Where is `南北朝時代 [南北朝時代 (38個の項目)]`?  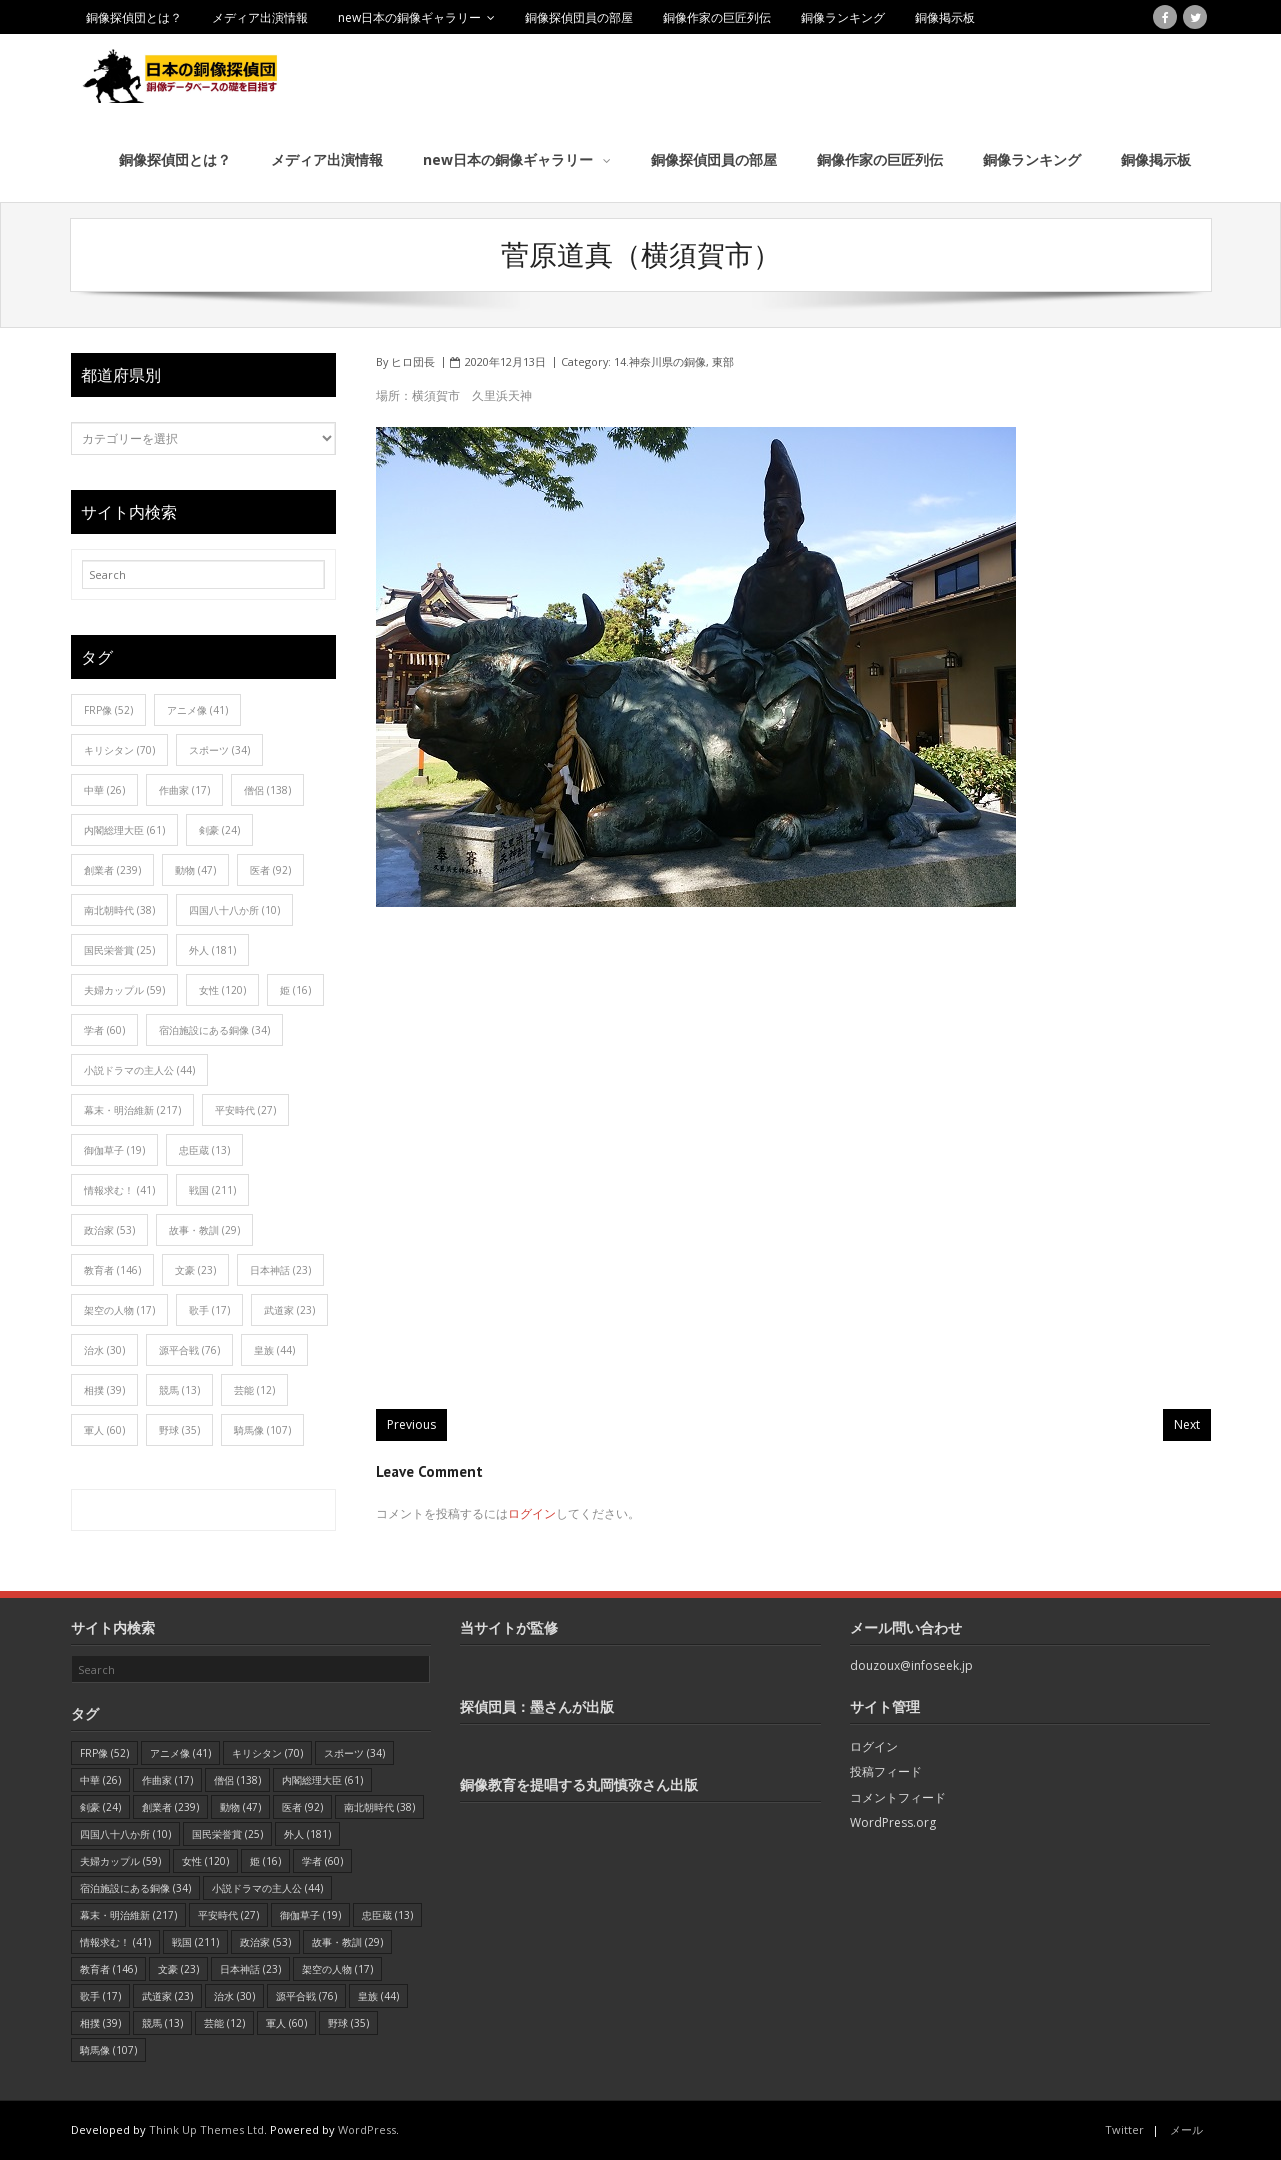 南北朝時代 [南北朝時代 (38個の項目)] is located at coordinates (119, 910).